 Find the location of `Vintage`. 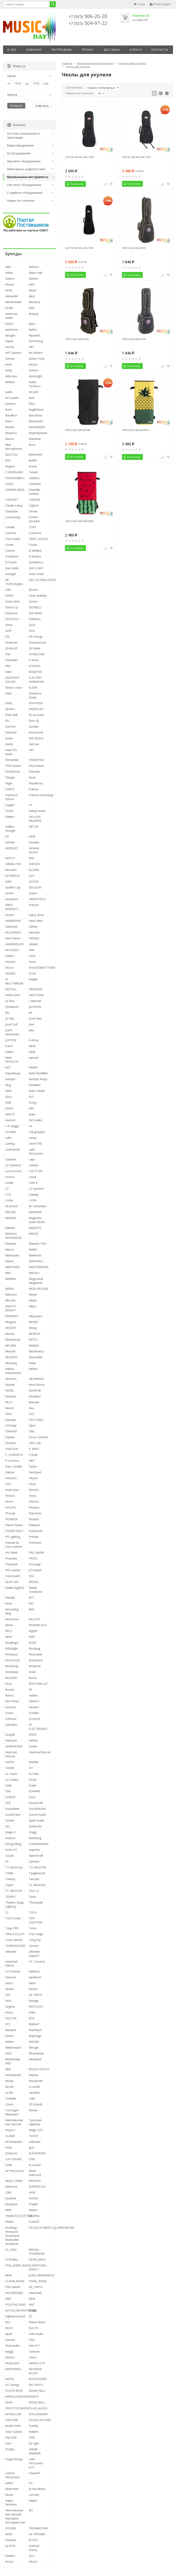

Vintage is located at coordinates (33, 2001).